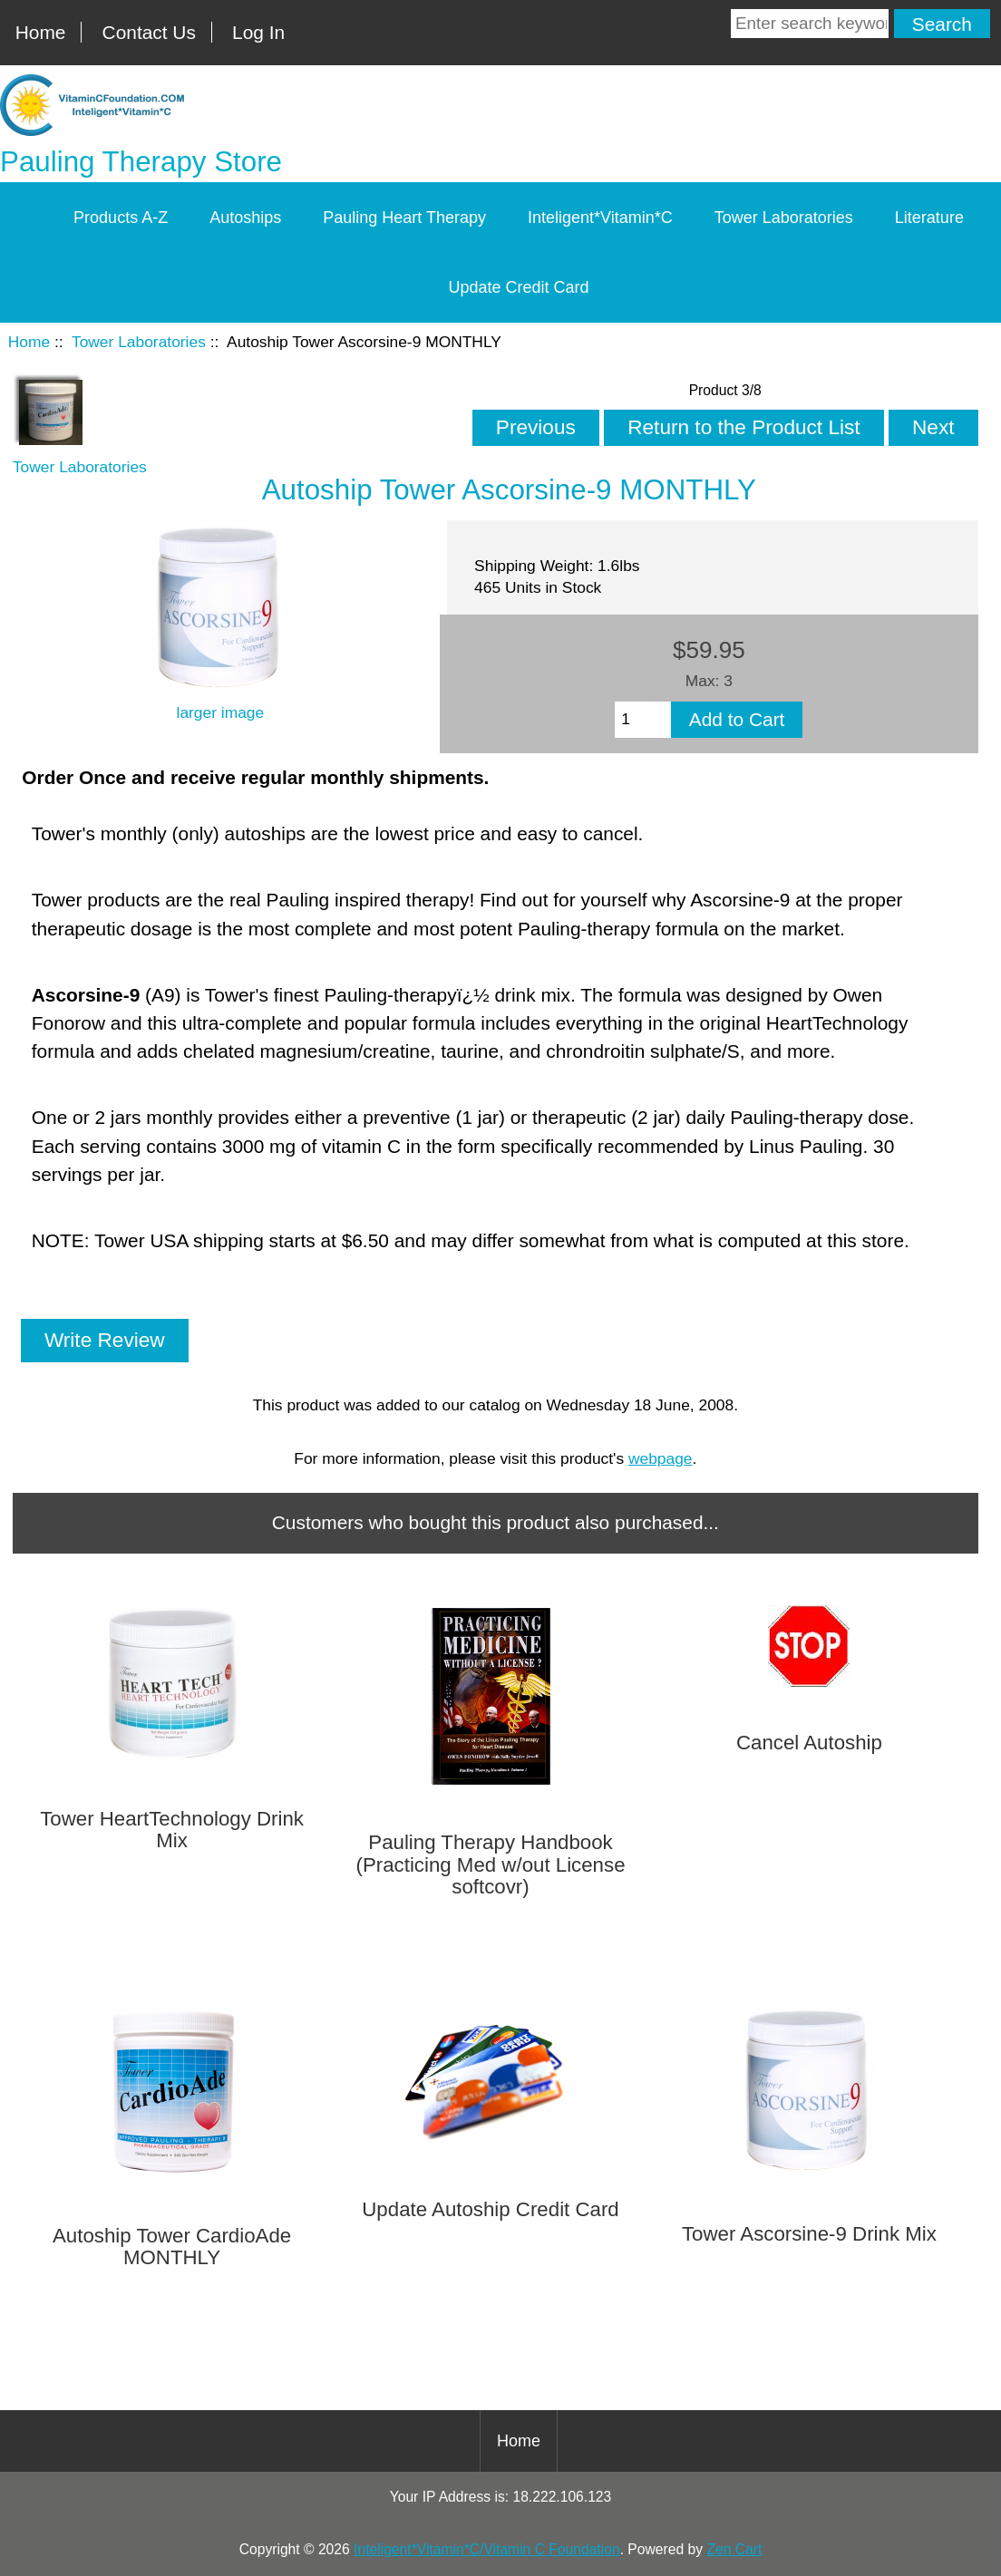 This screenshot has width=1001, height=2576. I want to click on Autoships, so click(245, 217).